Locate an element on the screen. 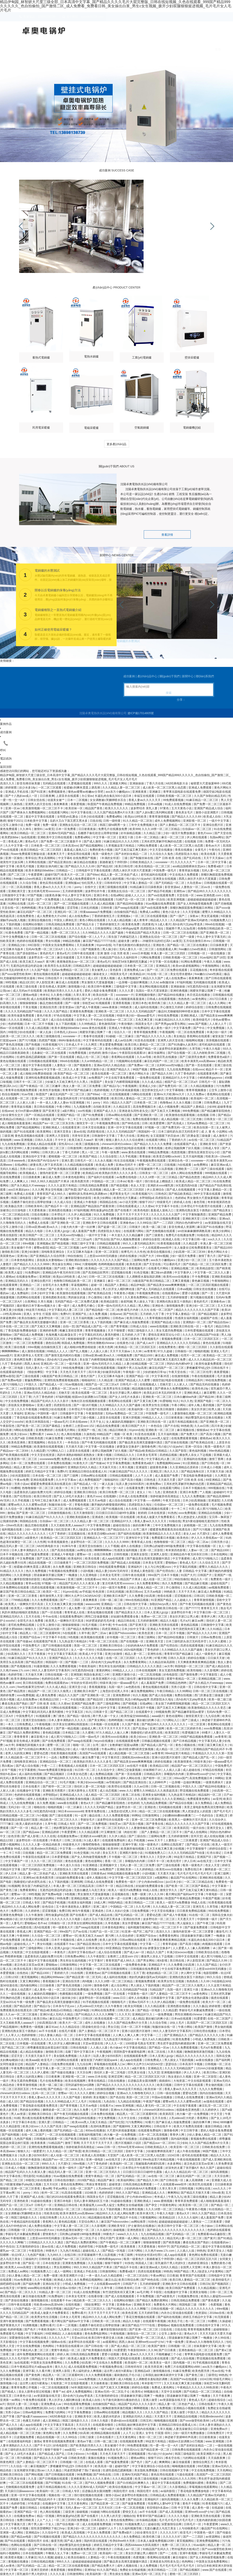 The width and height of the screenshot is (233, 2576). 校园春色亚洲色图 is located at coordinates (188, 2109).